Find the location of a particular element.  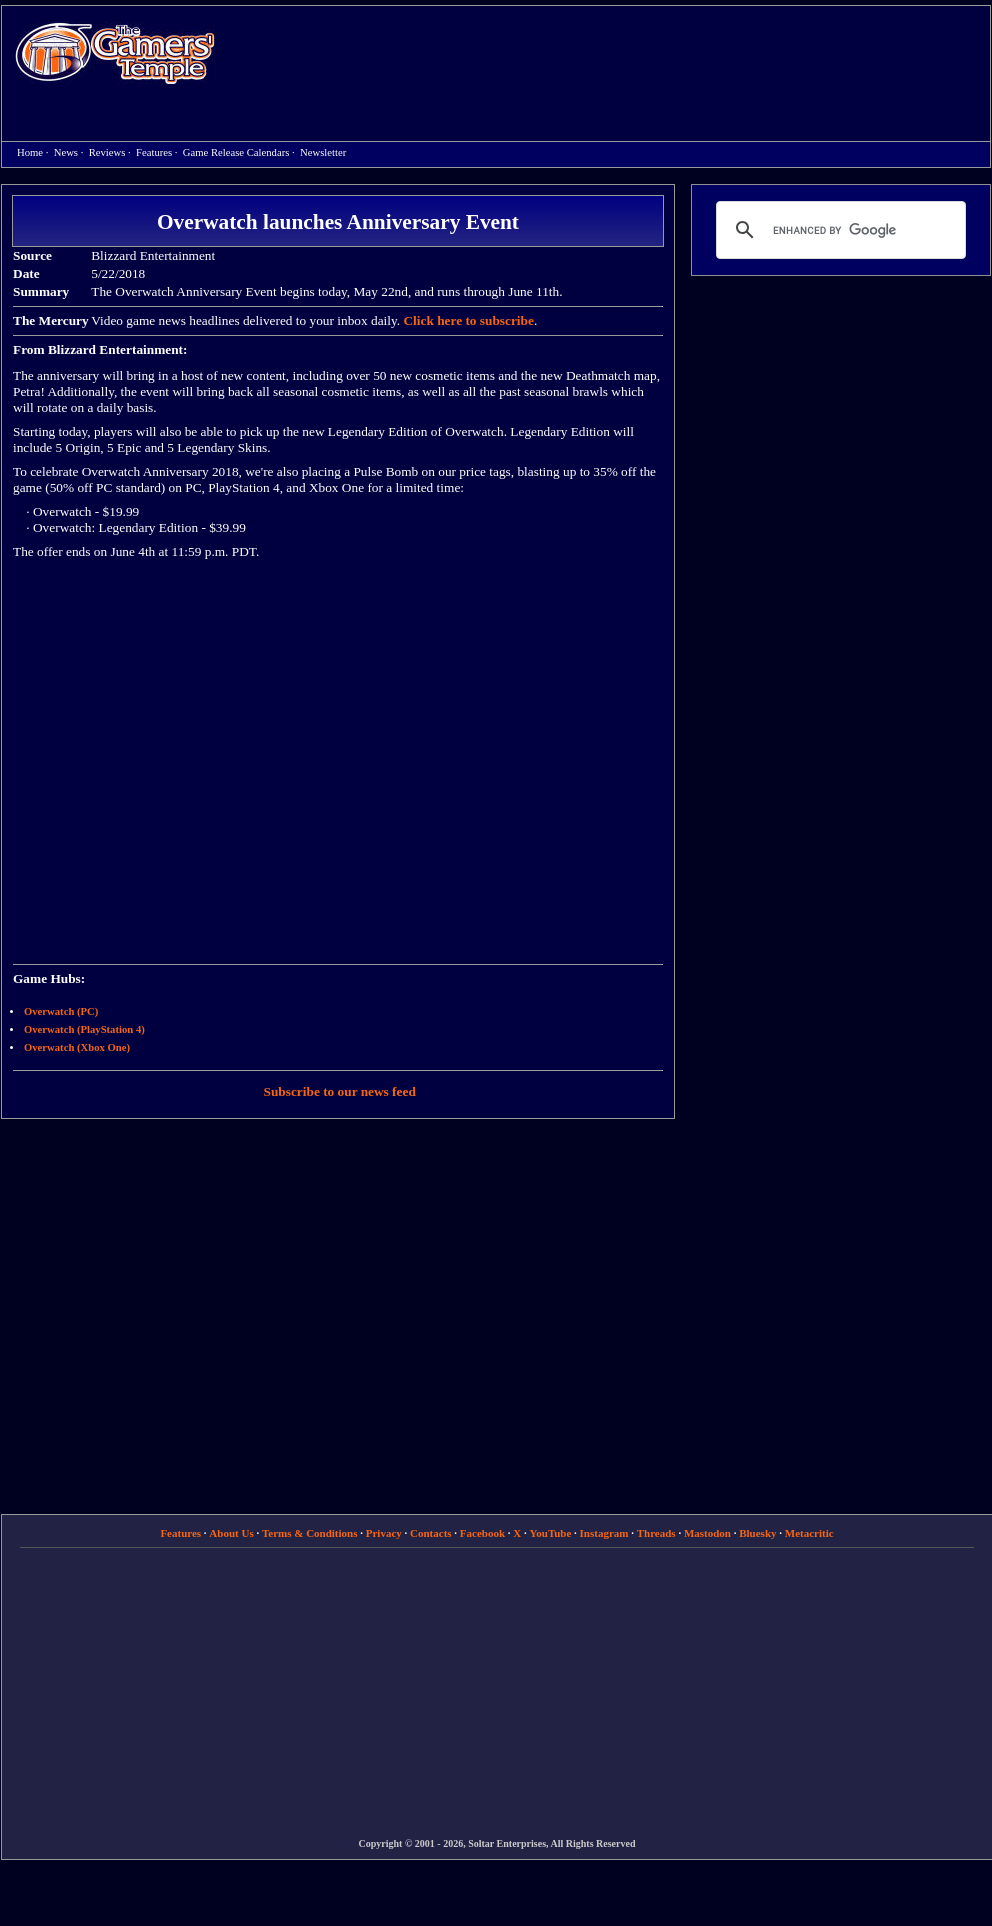

Mastodon is located at coordinates (707, 1533).